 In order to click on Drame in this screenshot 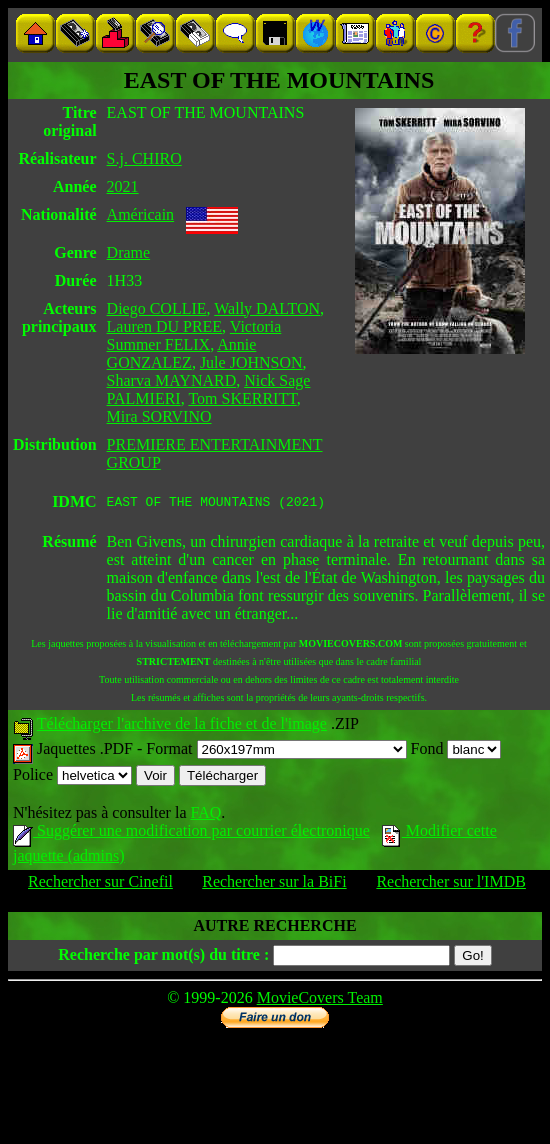, I will do `click(129, 252)`.